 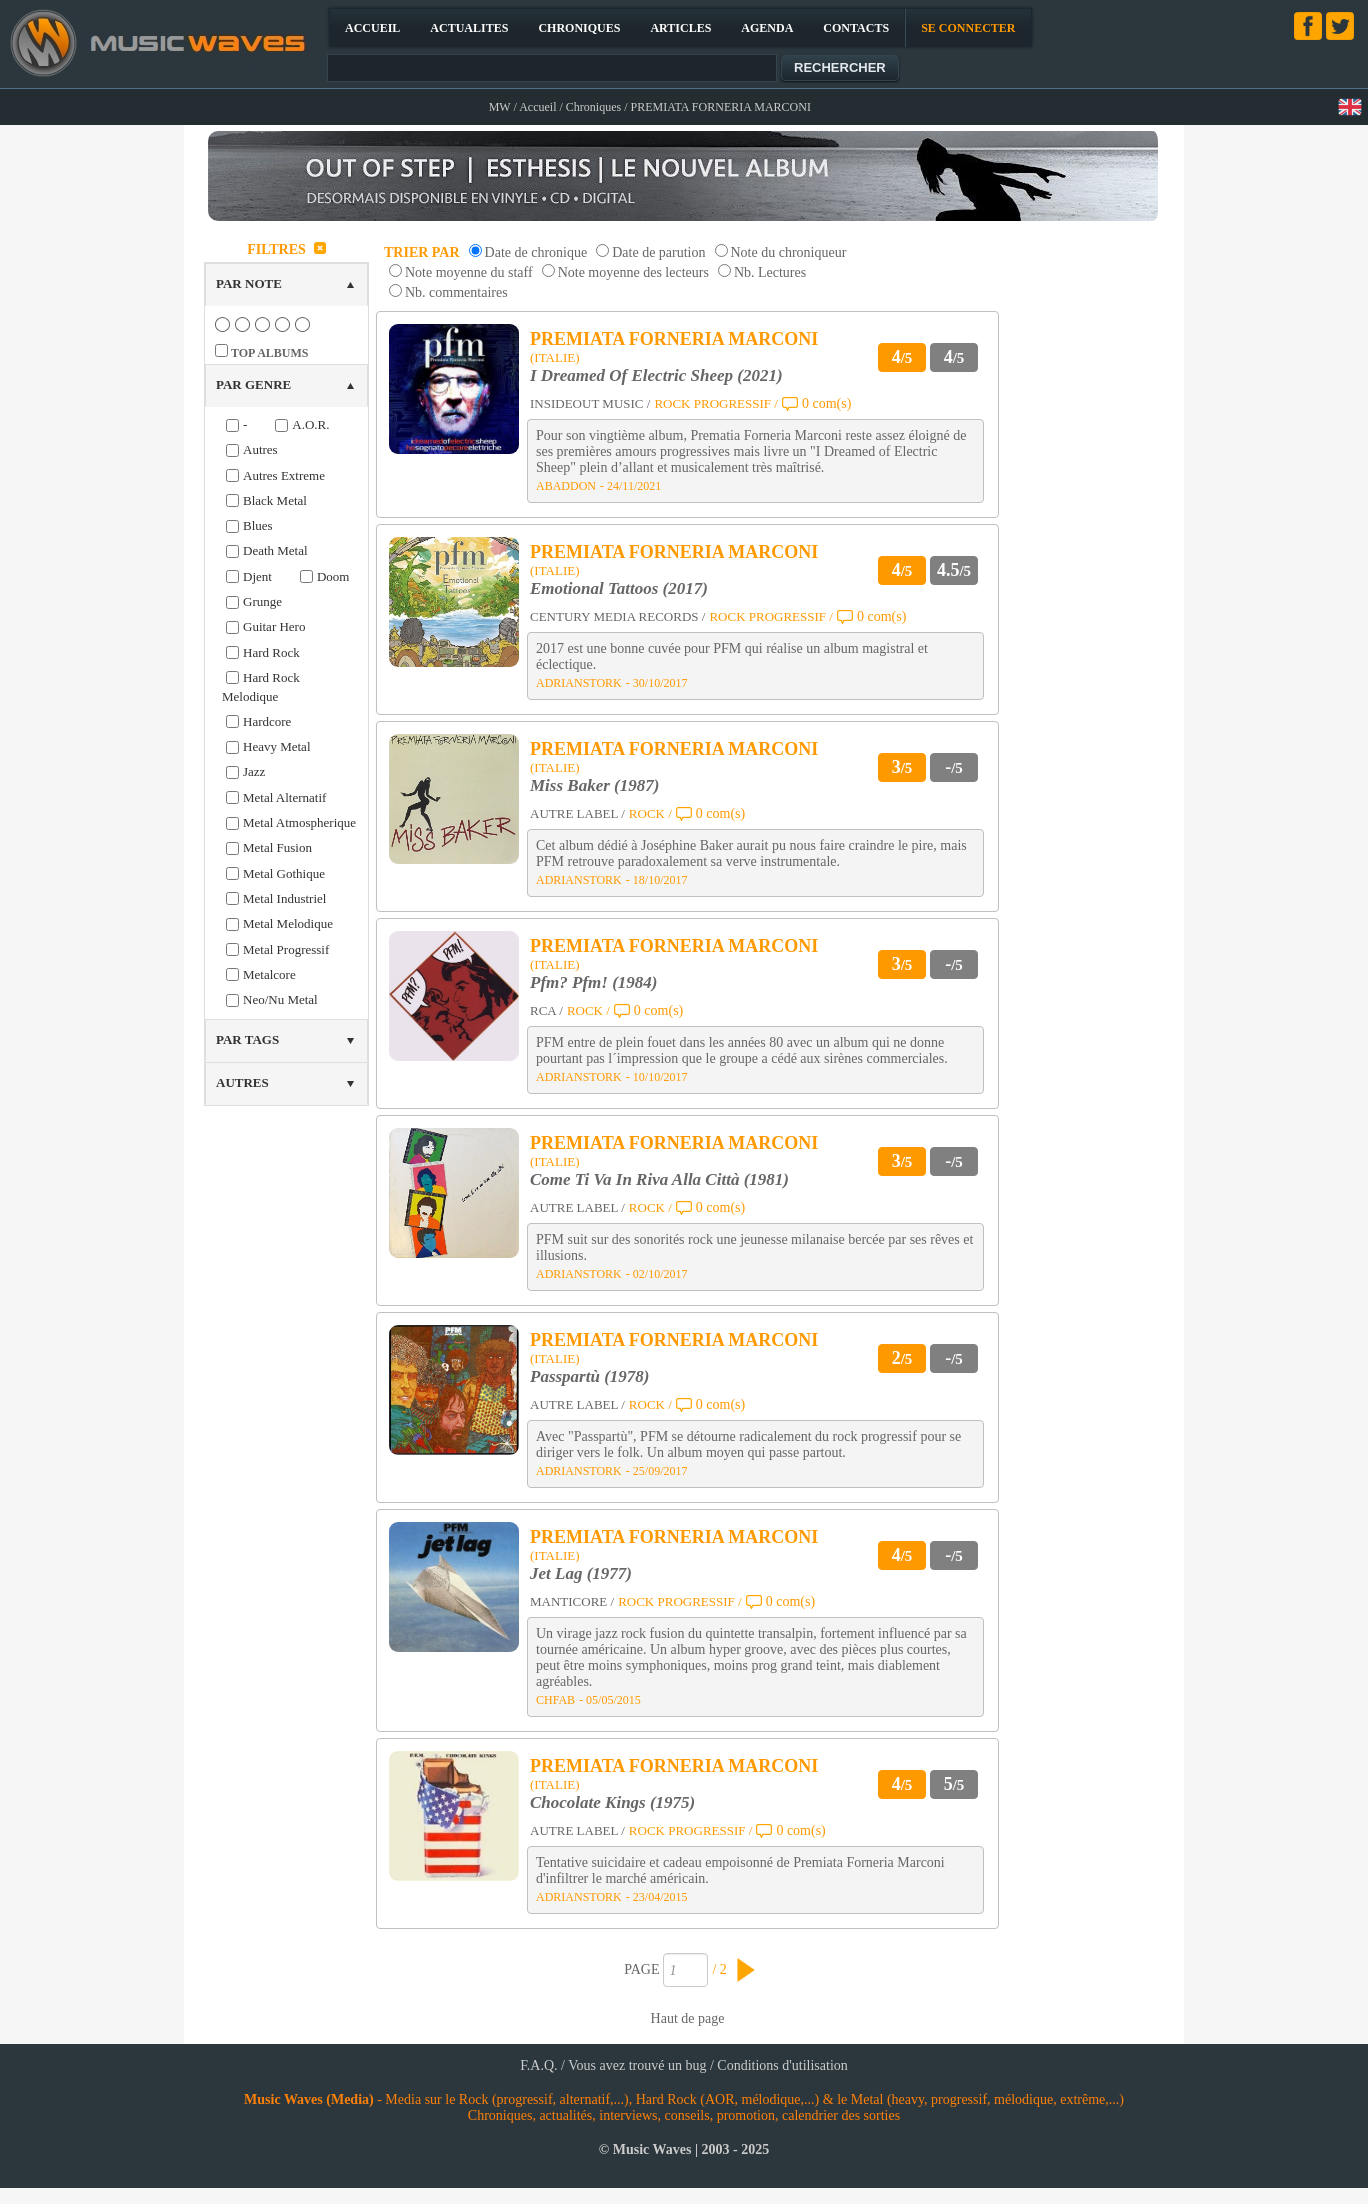 I want to click on AUTRE LABEL /, so click(x=577, y=813).